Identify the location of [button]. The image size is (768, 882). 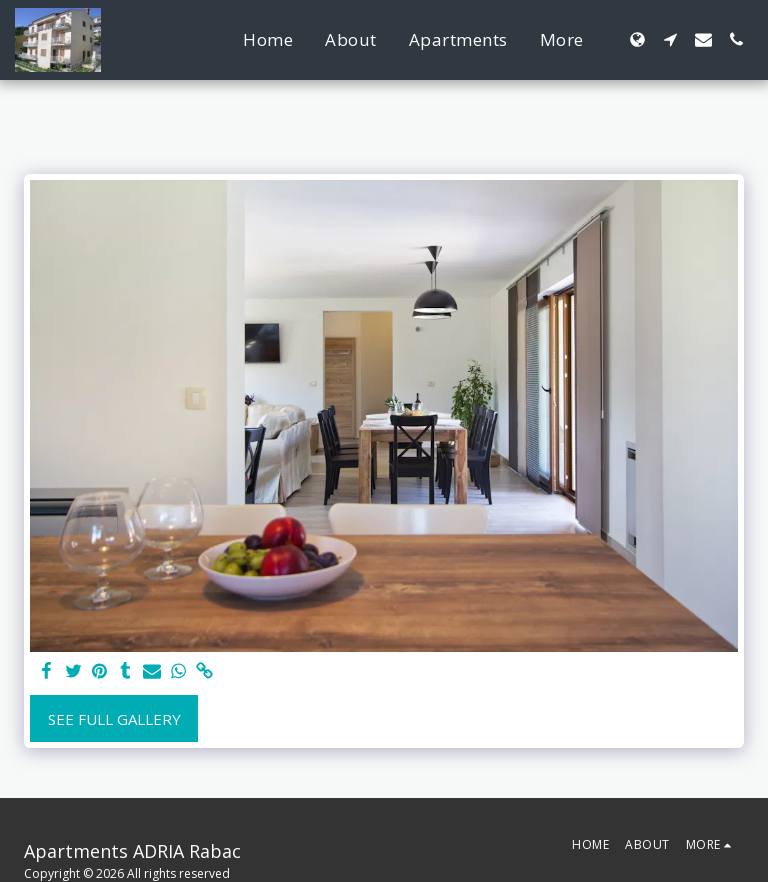
(670, 39).